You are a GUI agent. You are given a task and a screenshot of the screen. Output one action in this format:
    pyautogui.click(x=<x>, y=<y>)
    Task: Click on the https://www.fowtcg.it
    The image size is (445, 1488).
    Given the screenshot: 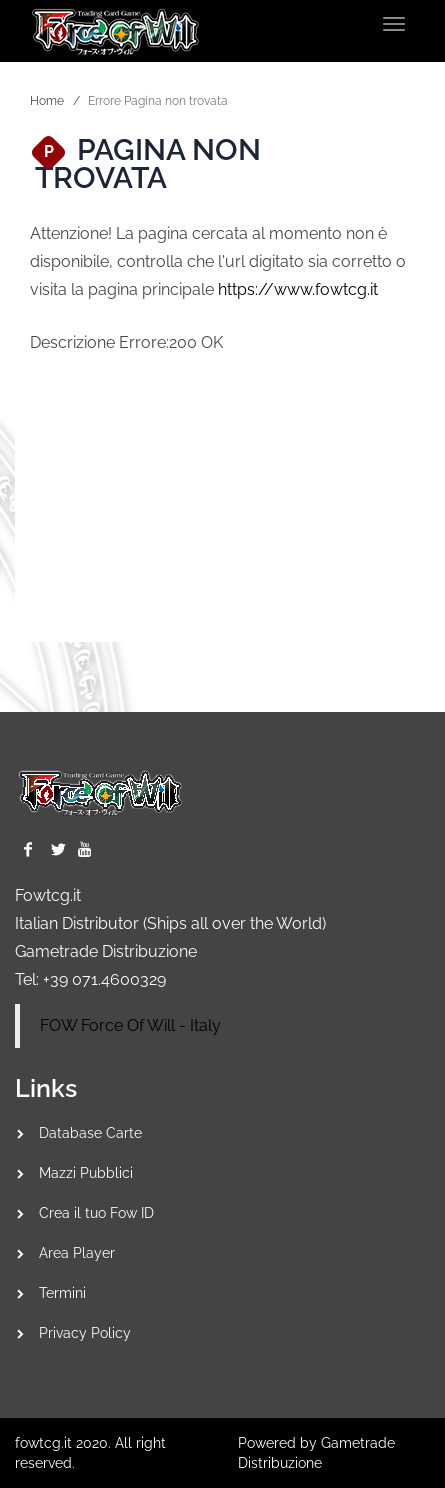 What is the action you would take?
    pyautogui.click(x=298, y=289)
    